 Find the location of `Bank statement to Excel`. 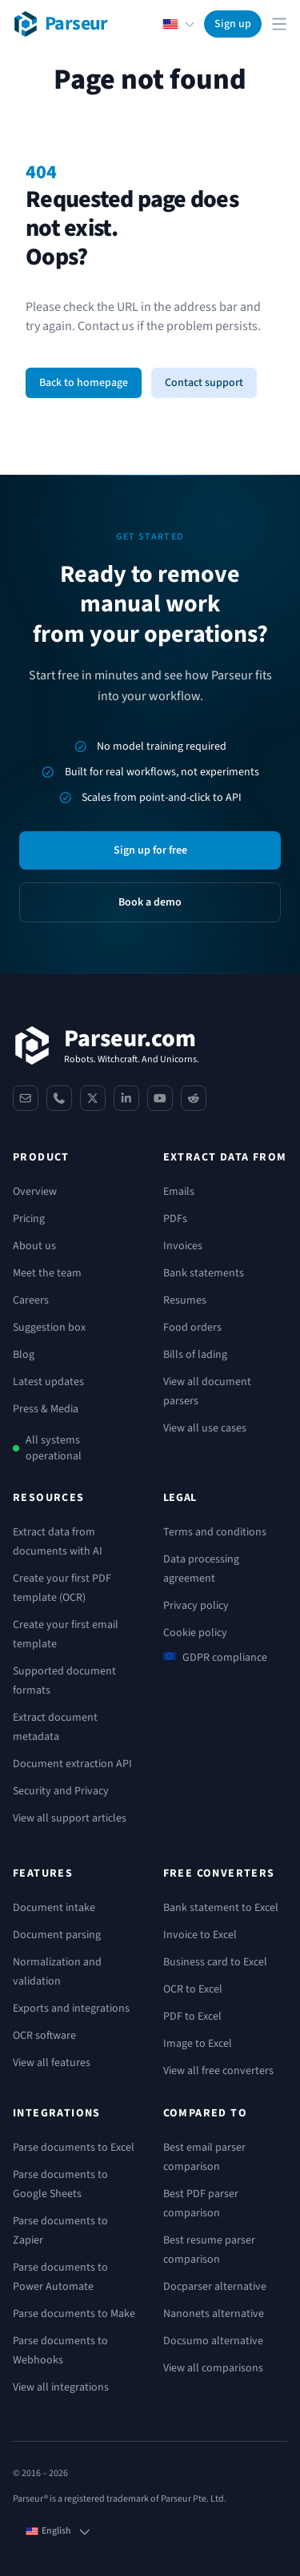

Bank statement to Excel is located at coordinates (220, 1908).